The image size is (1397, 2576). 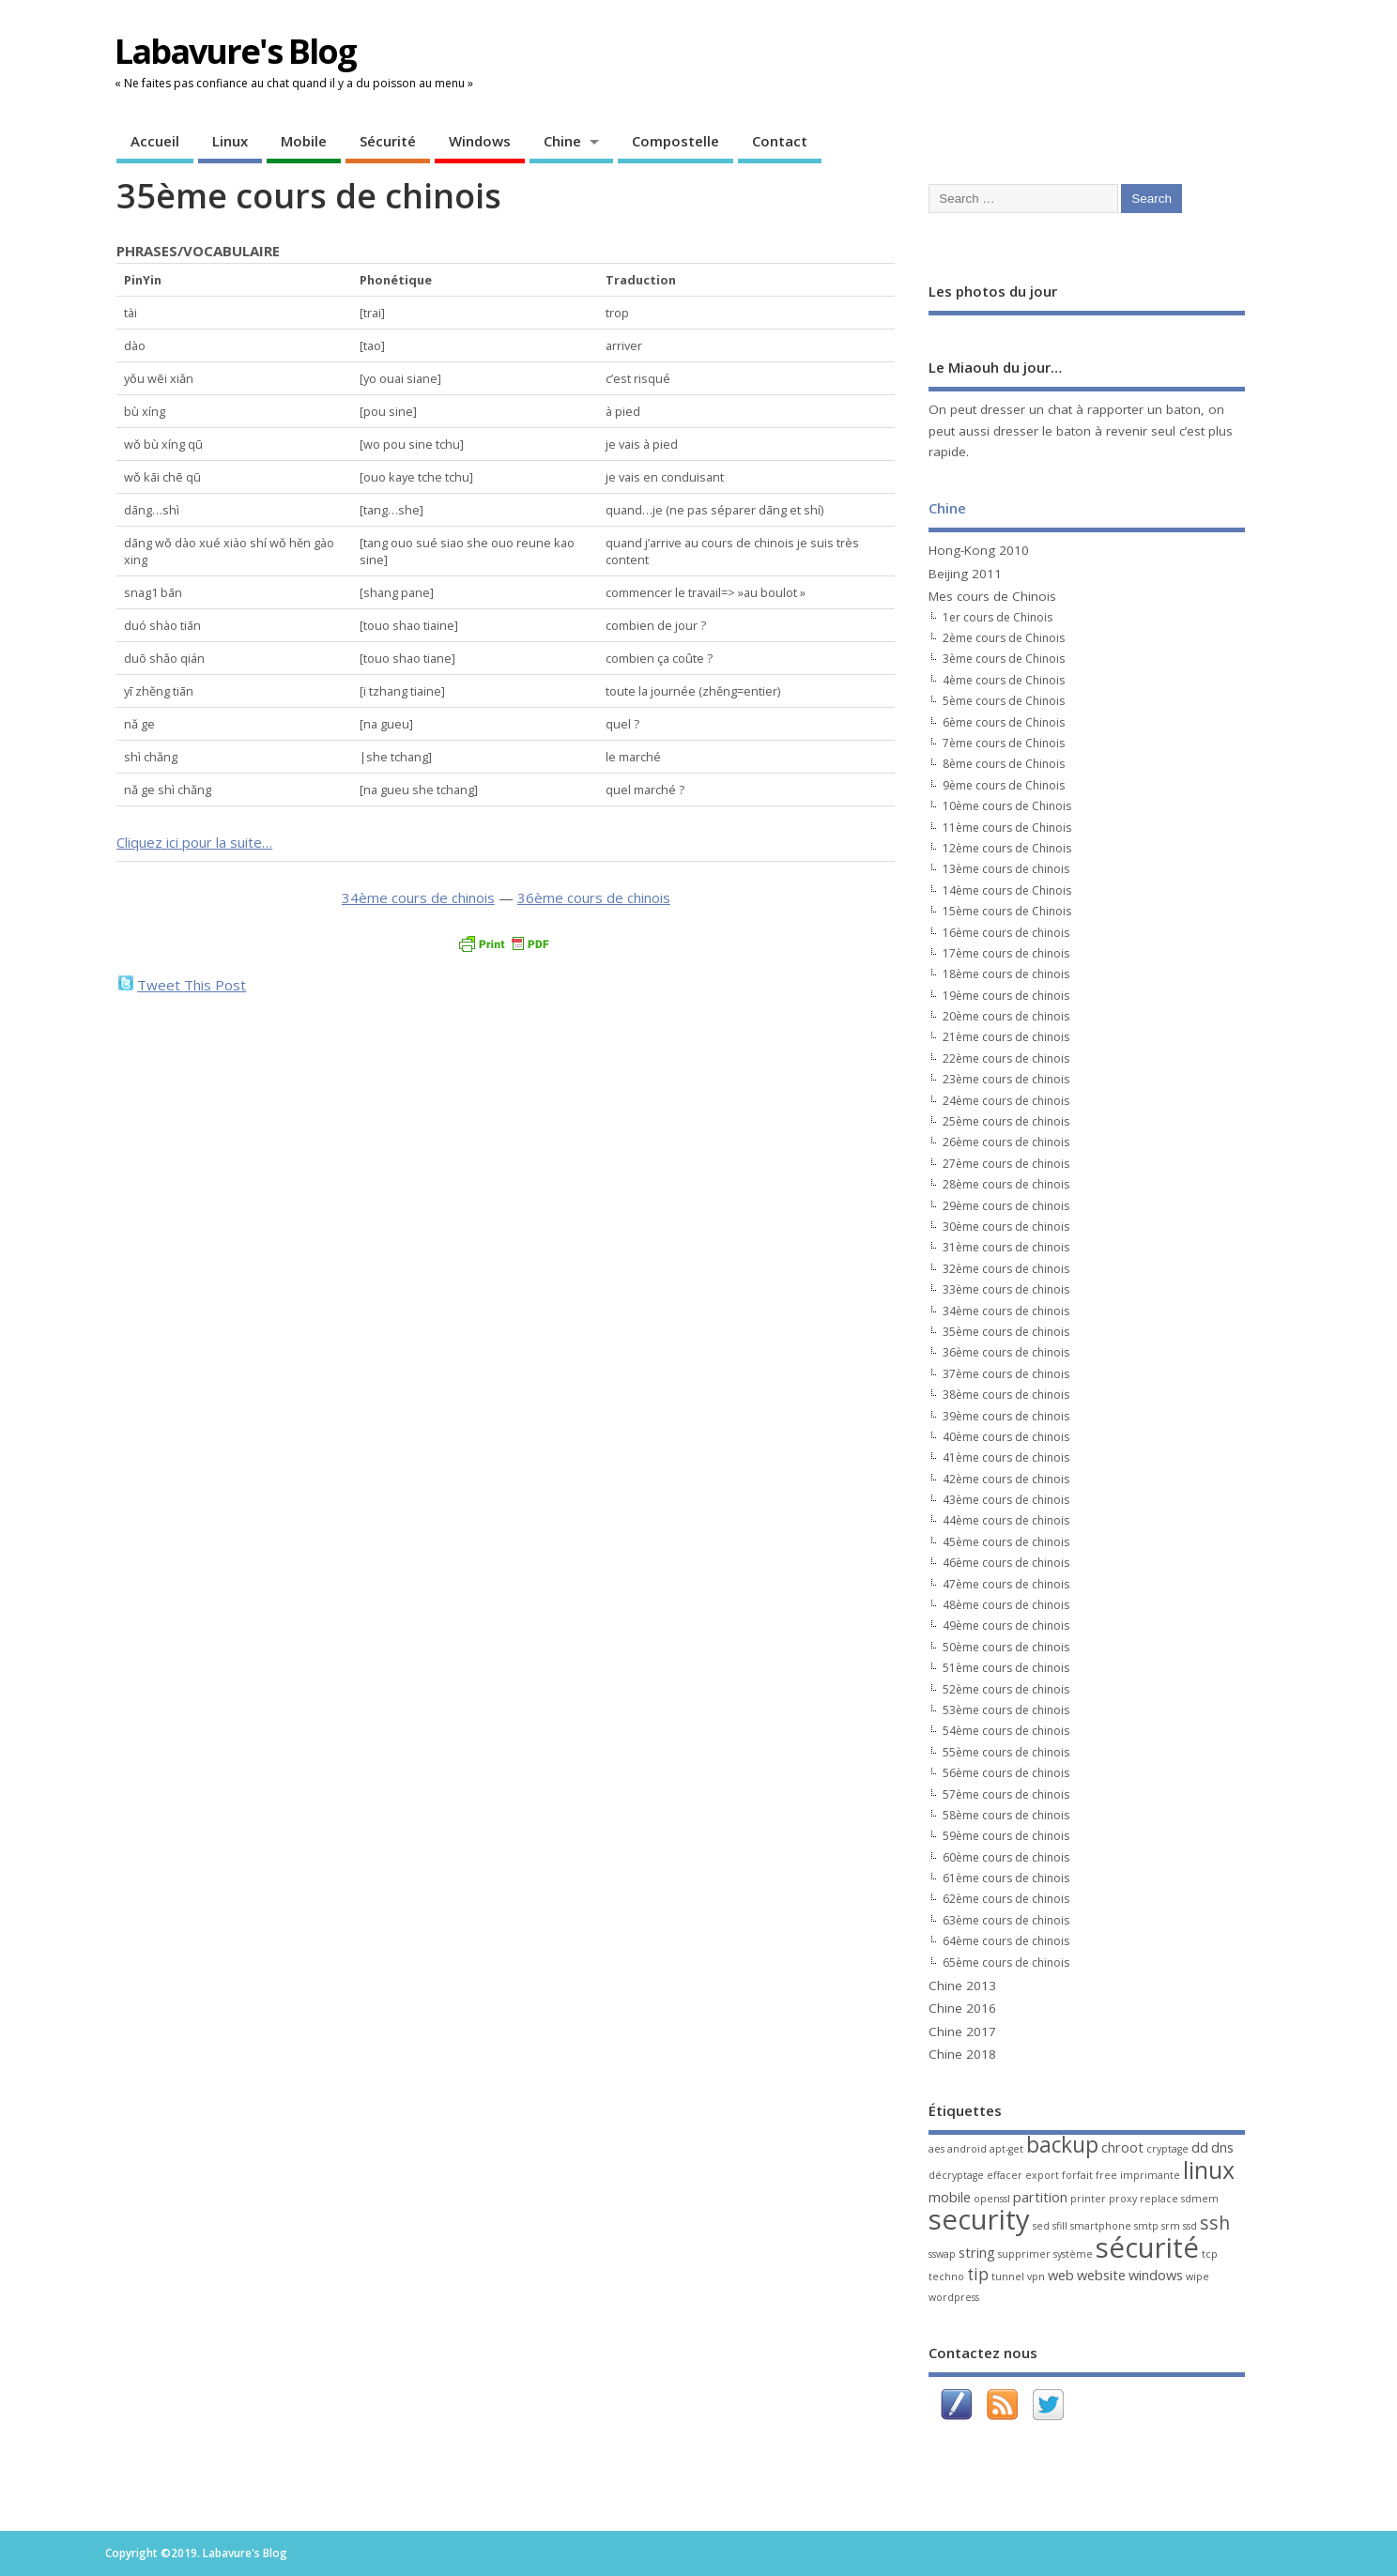 I want to click on ssh [ssh (4 éléments)], so click(x=1215, y=2222).